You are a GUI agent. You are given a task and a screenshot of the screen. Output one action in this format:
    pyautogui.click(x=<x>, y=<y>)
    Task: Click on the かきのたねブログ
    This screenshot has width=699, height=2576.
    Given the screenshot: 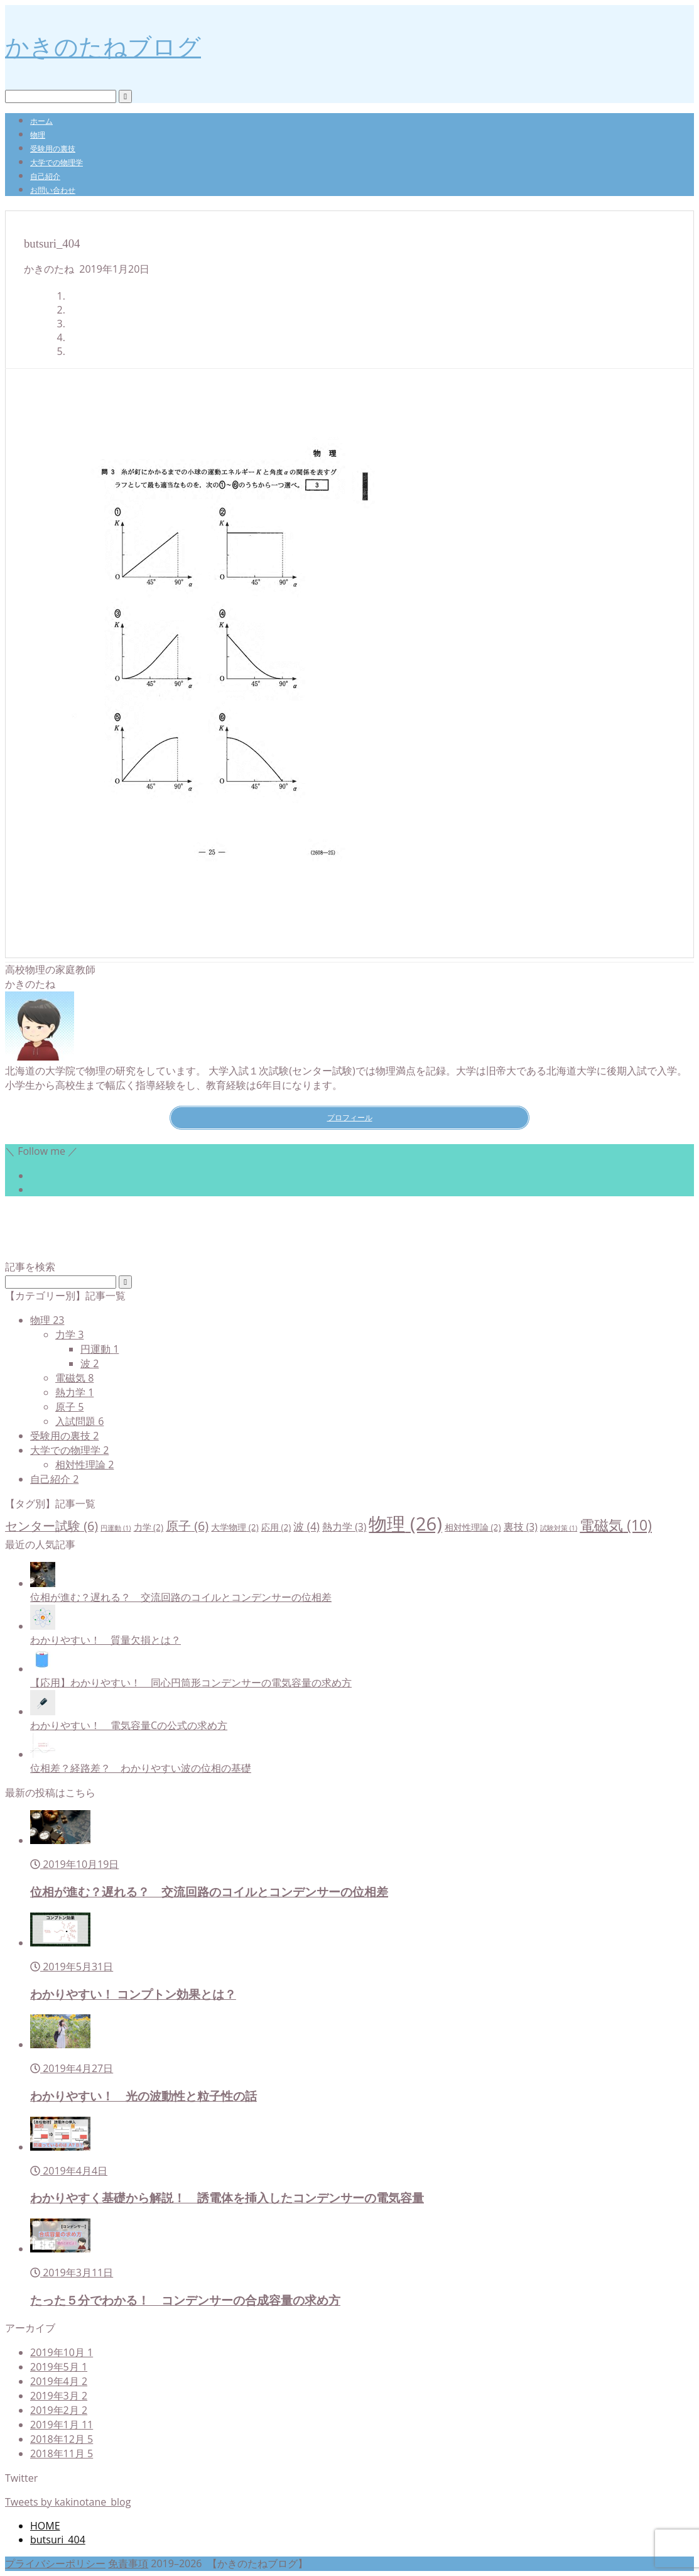 What is the action you would take?
    pyautogui.click(x=103, y=46)
    